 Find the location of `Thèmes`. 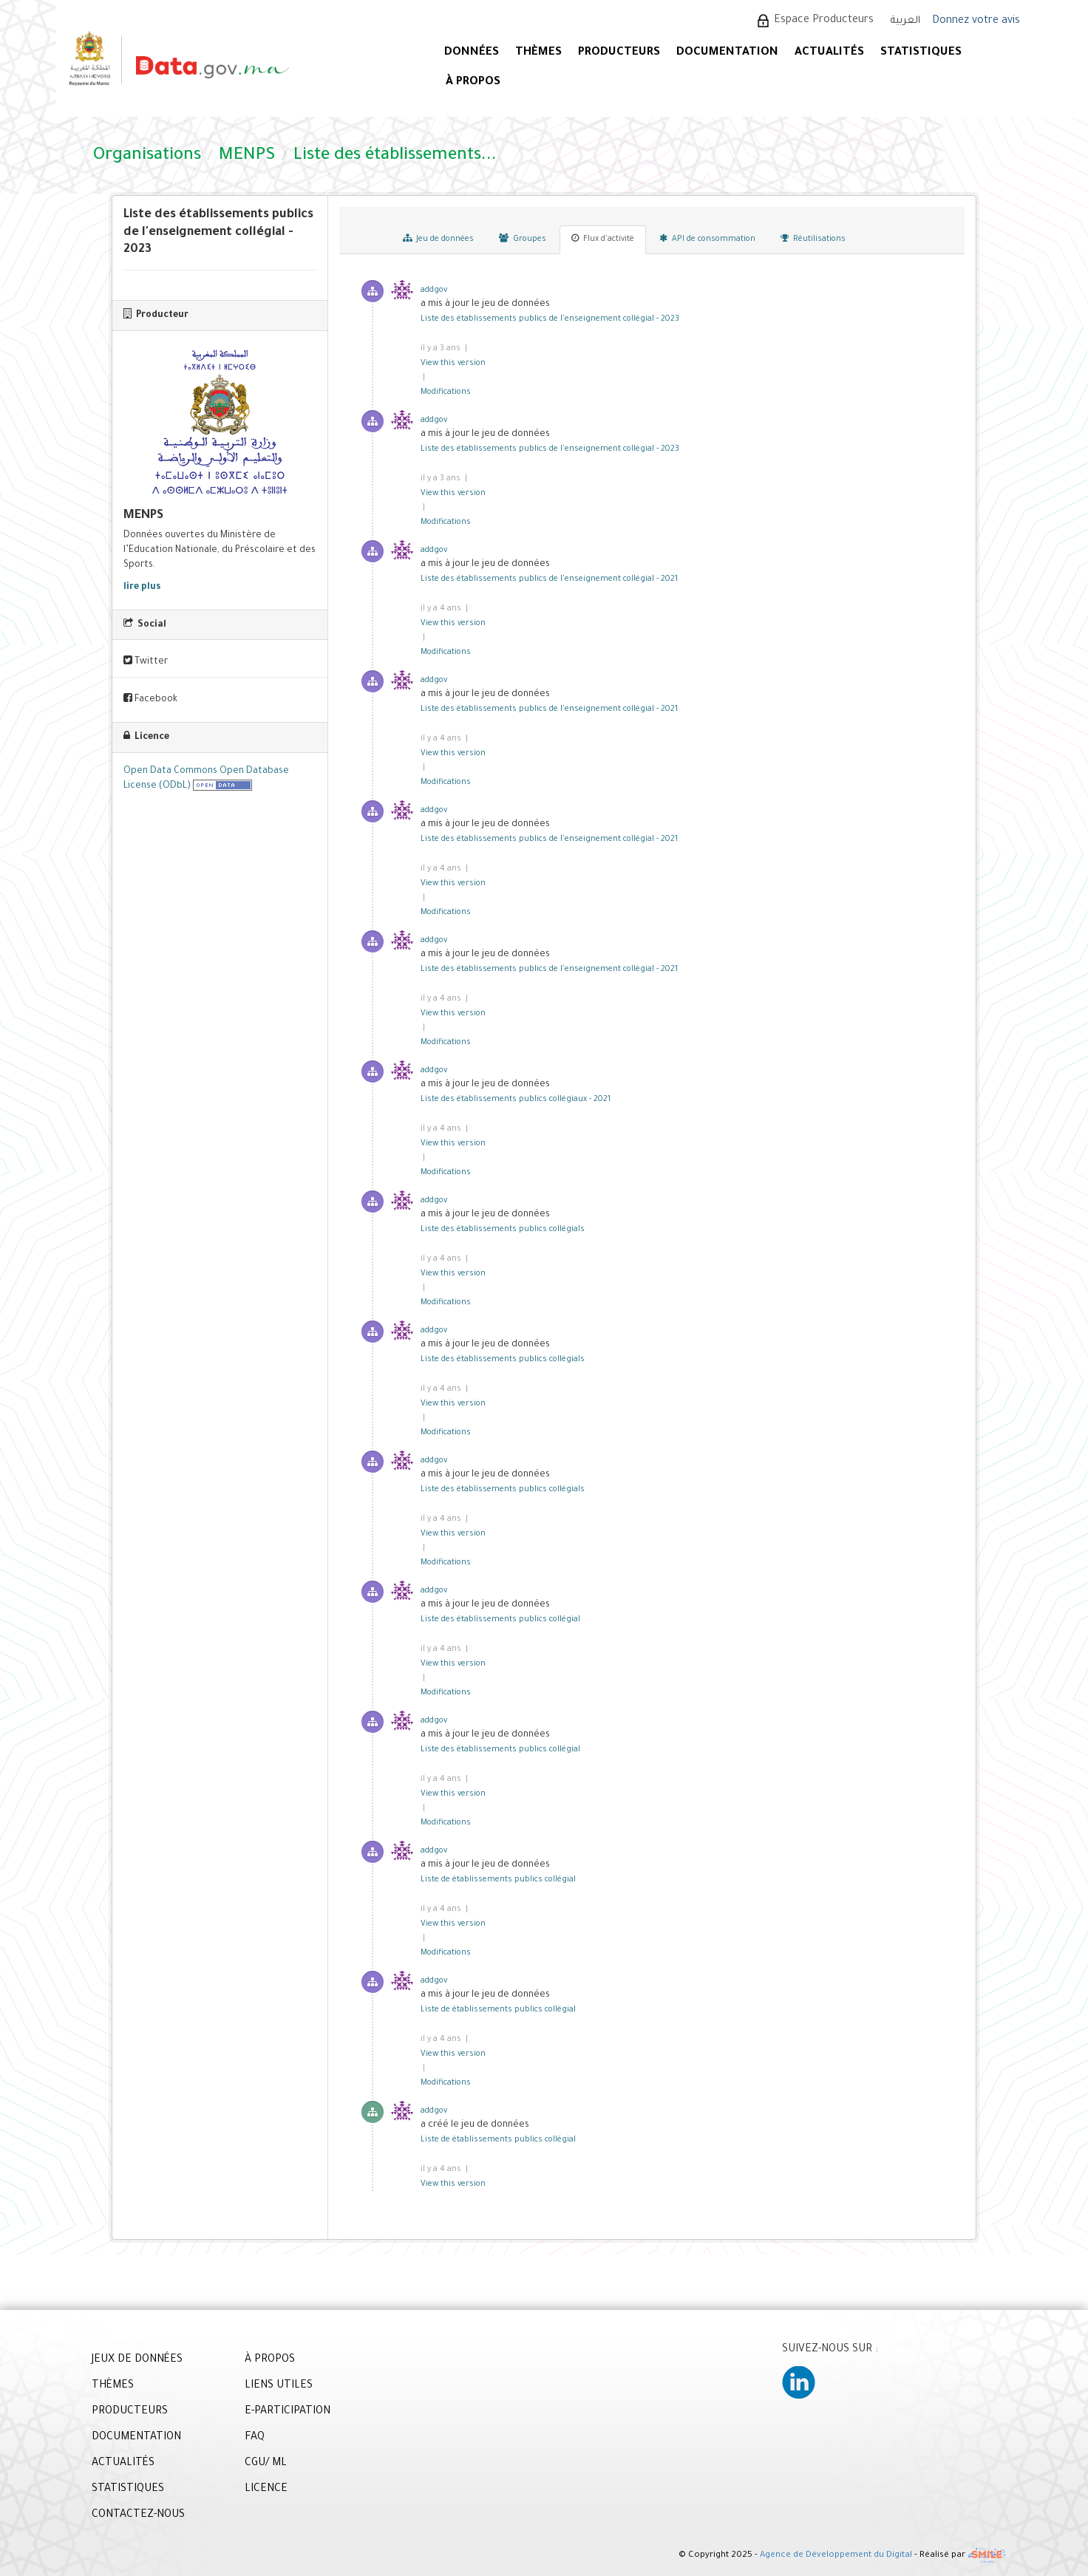

Thèmes is located at coordinates (538, 53).